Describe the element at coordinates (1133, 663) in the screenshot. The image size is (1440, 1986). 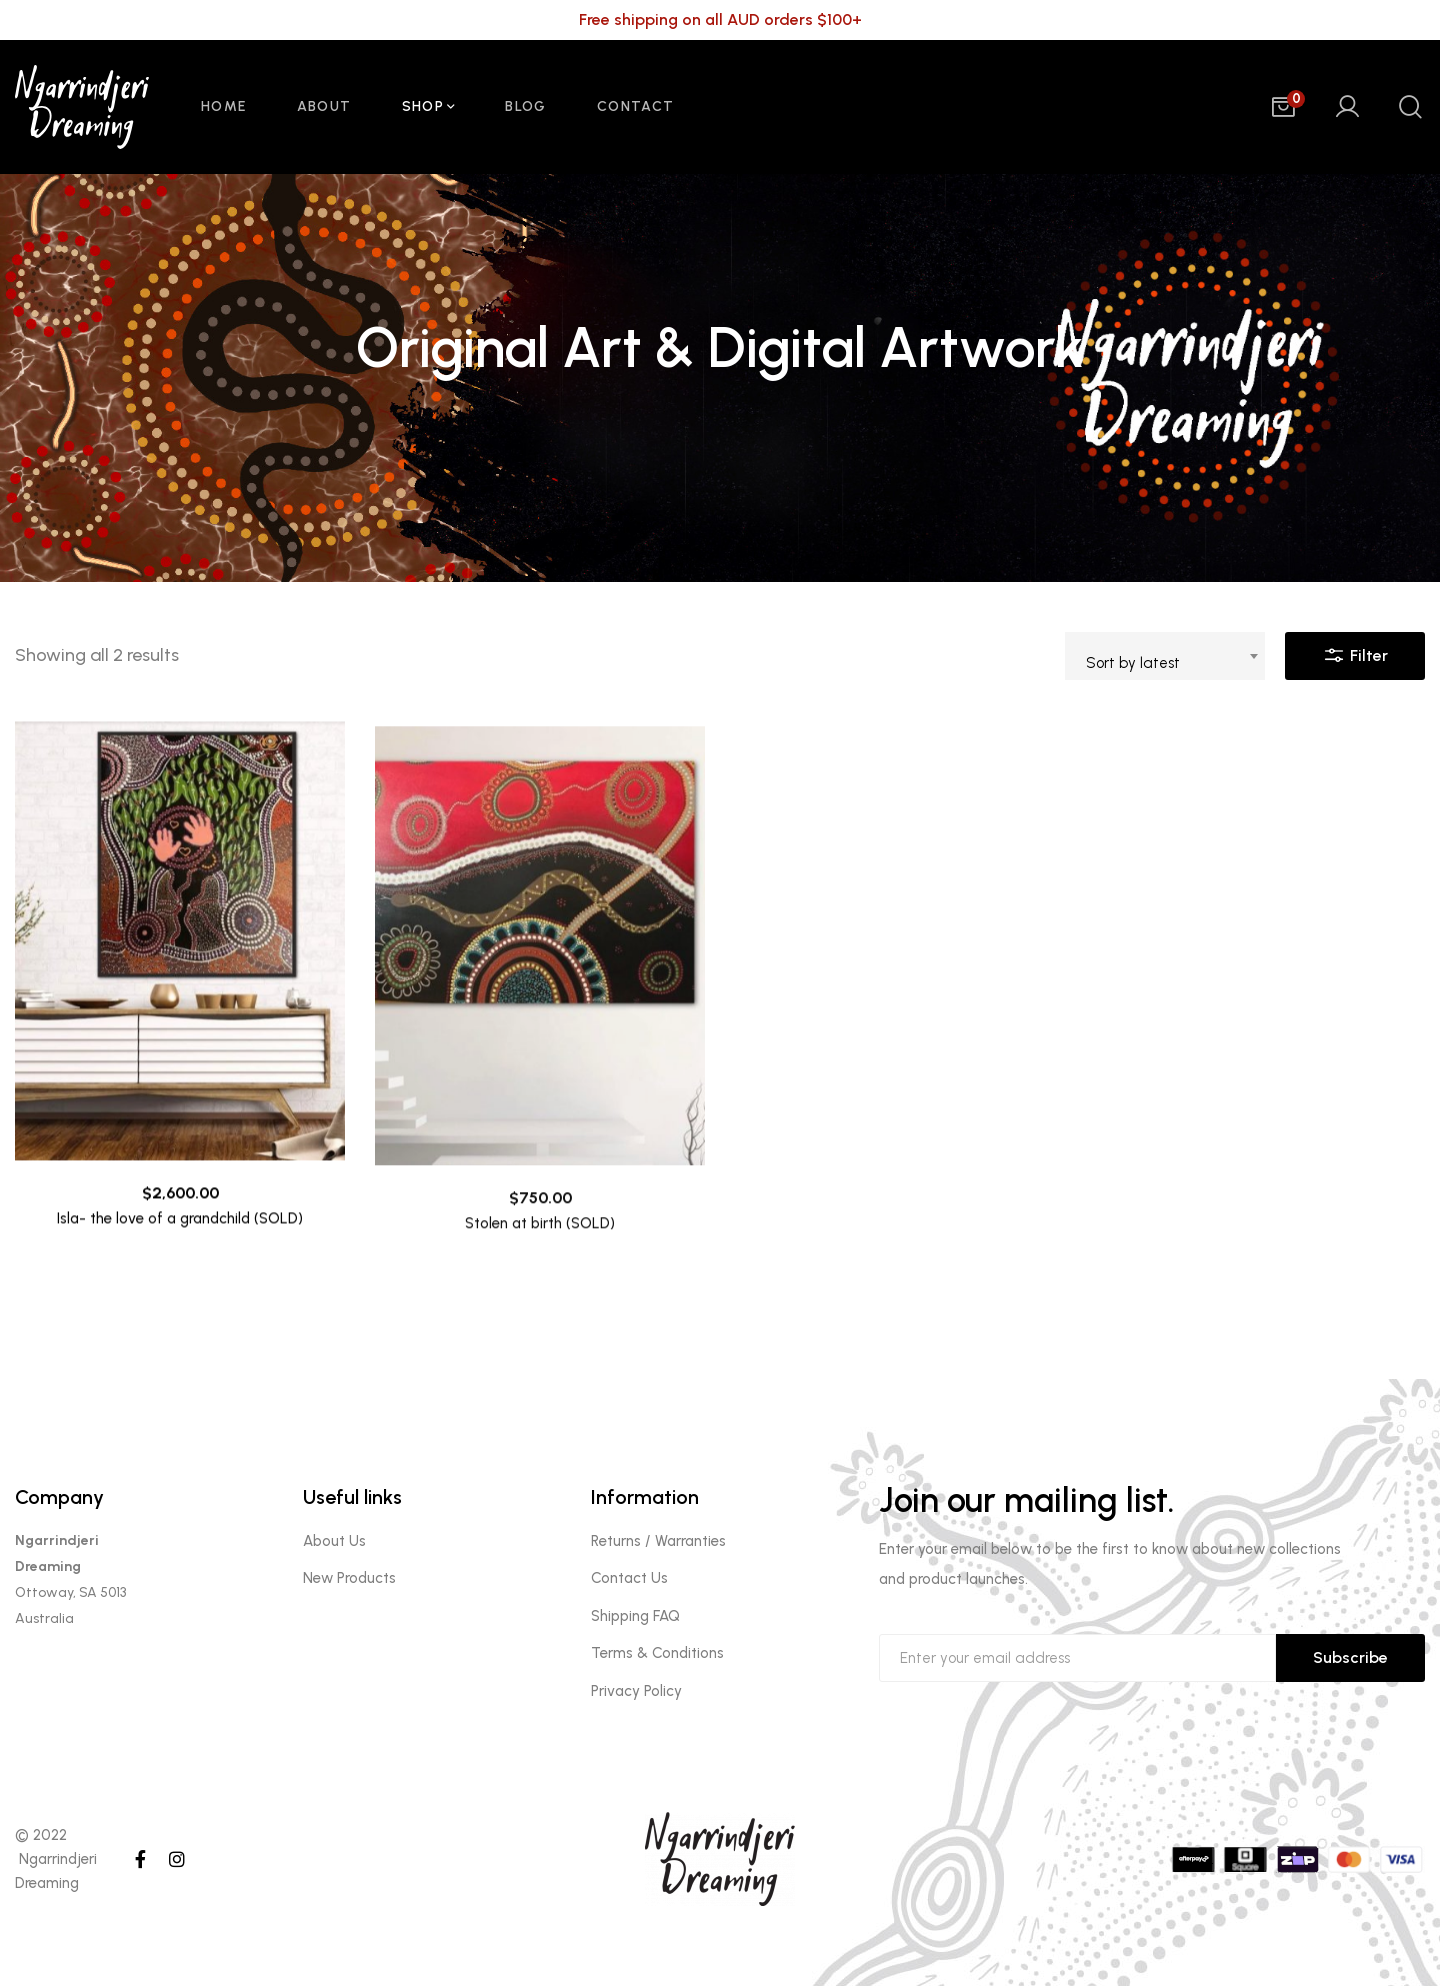
I see `Sort by latest [textbox]` at that location.